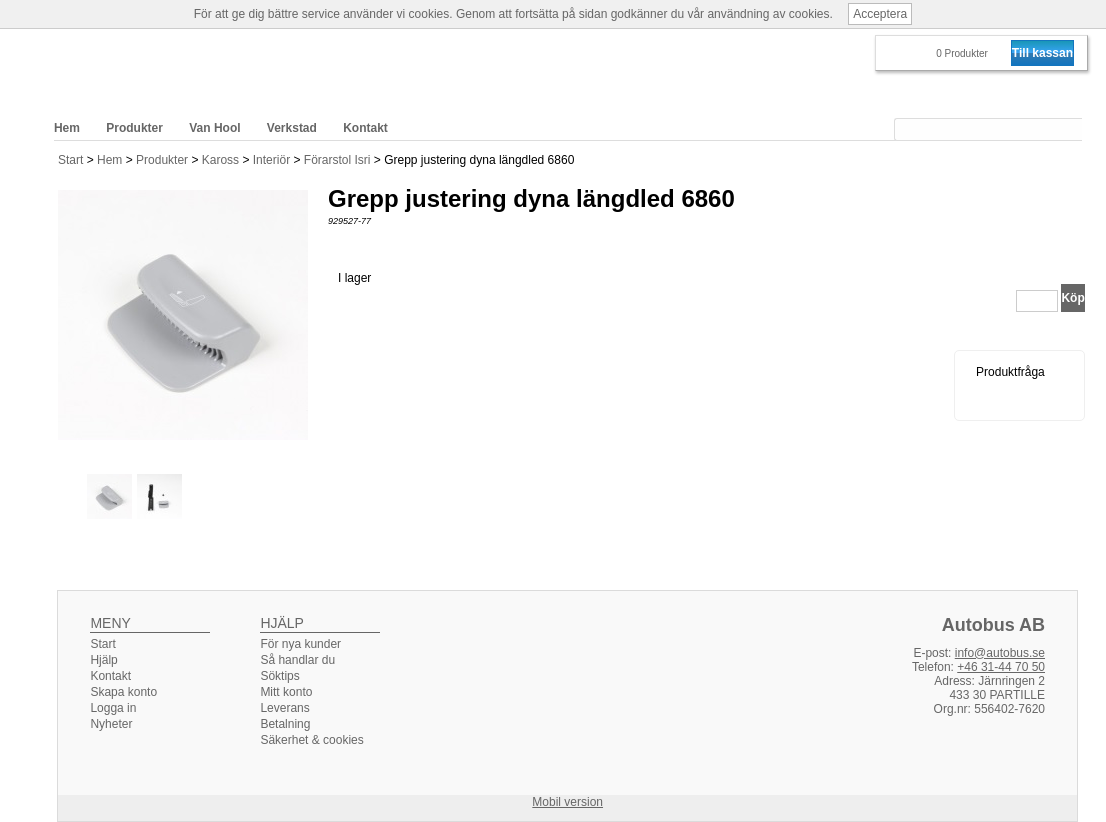 Image resolution: width=1106 pixels, height=822 pixels. I want to click on Söktips, so click(279, 676).